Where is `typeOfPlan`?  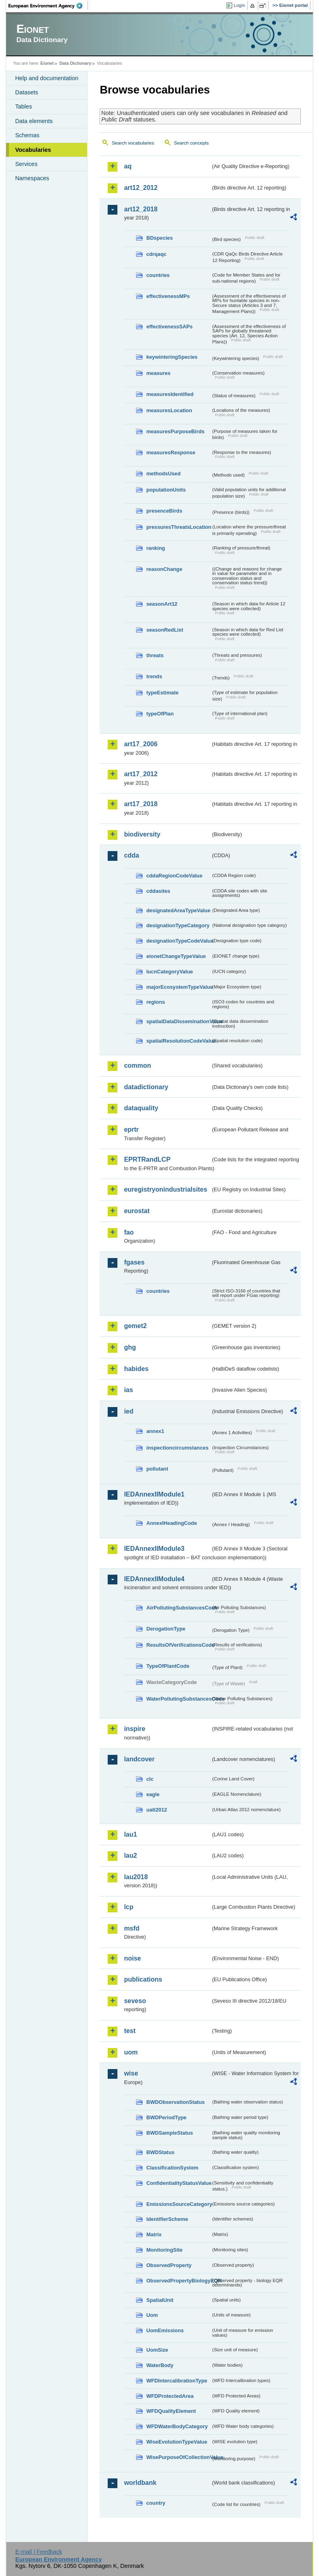
typeOfPlan is located at coordinates (160, 714).